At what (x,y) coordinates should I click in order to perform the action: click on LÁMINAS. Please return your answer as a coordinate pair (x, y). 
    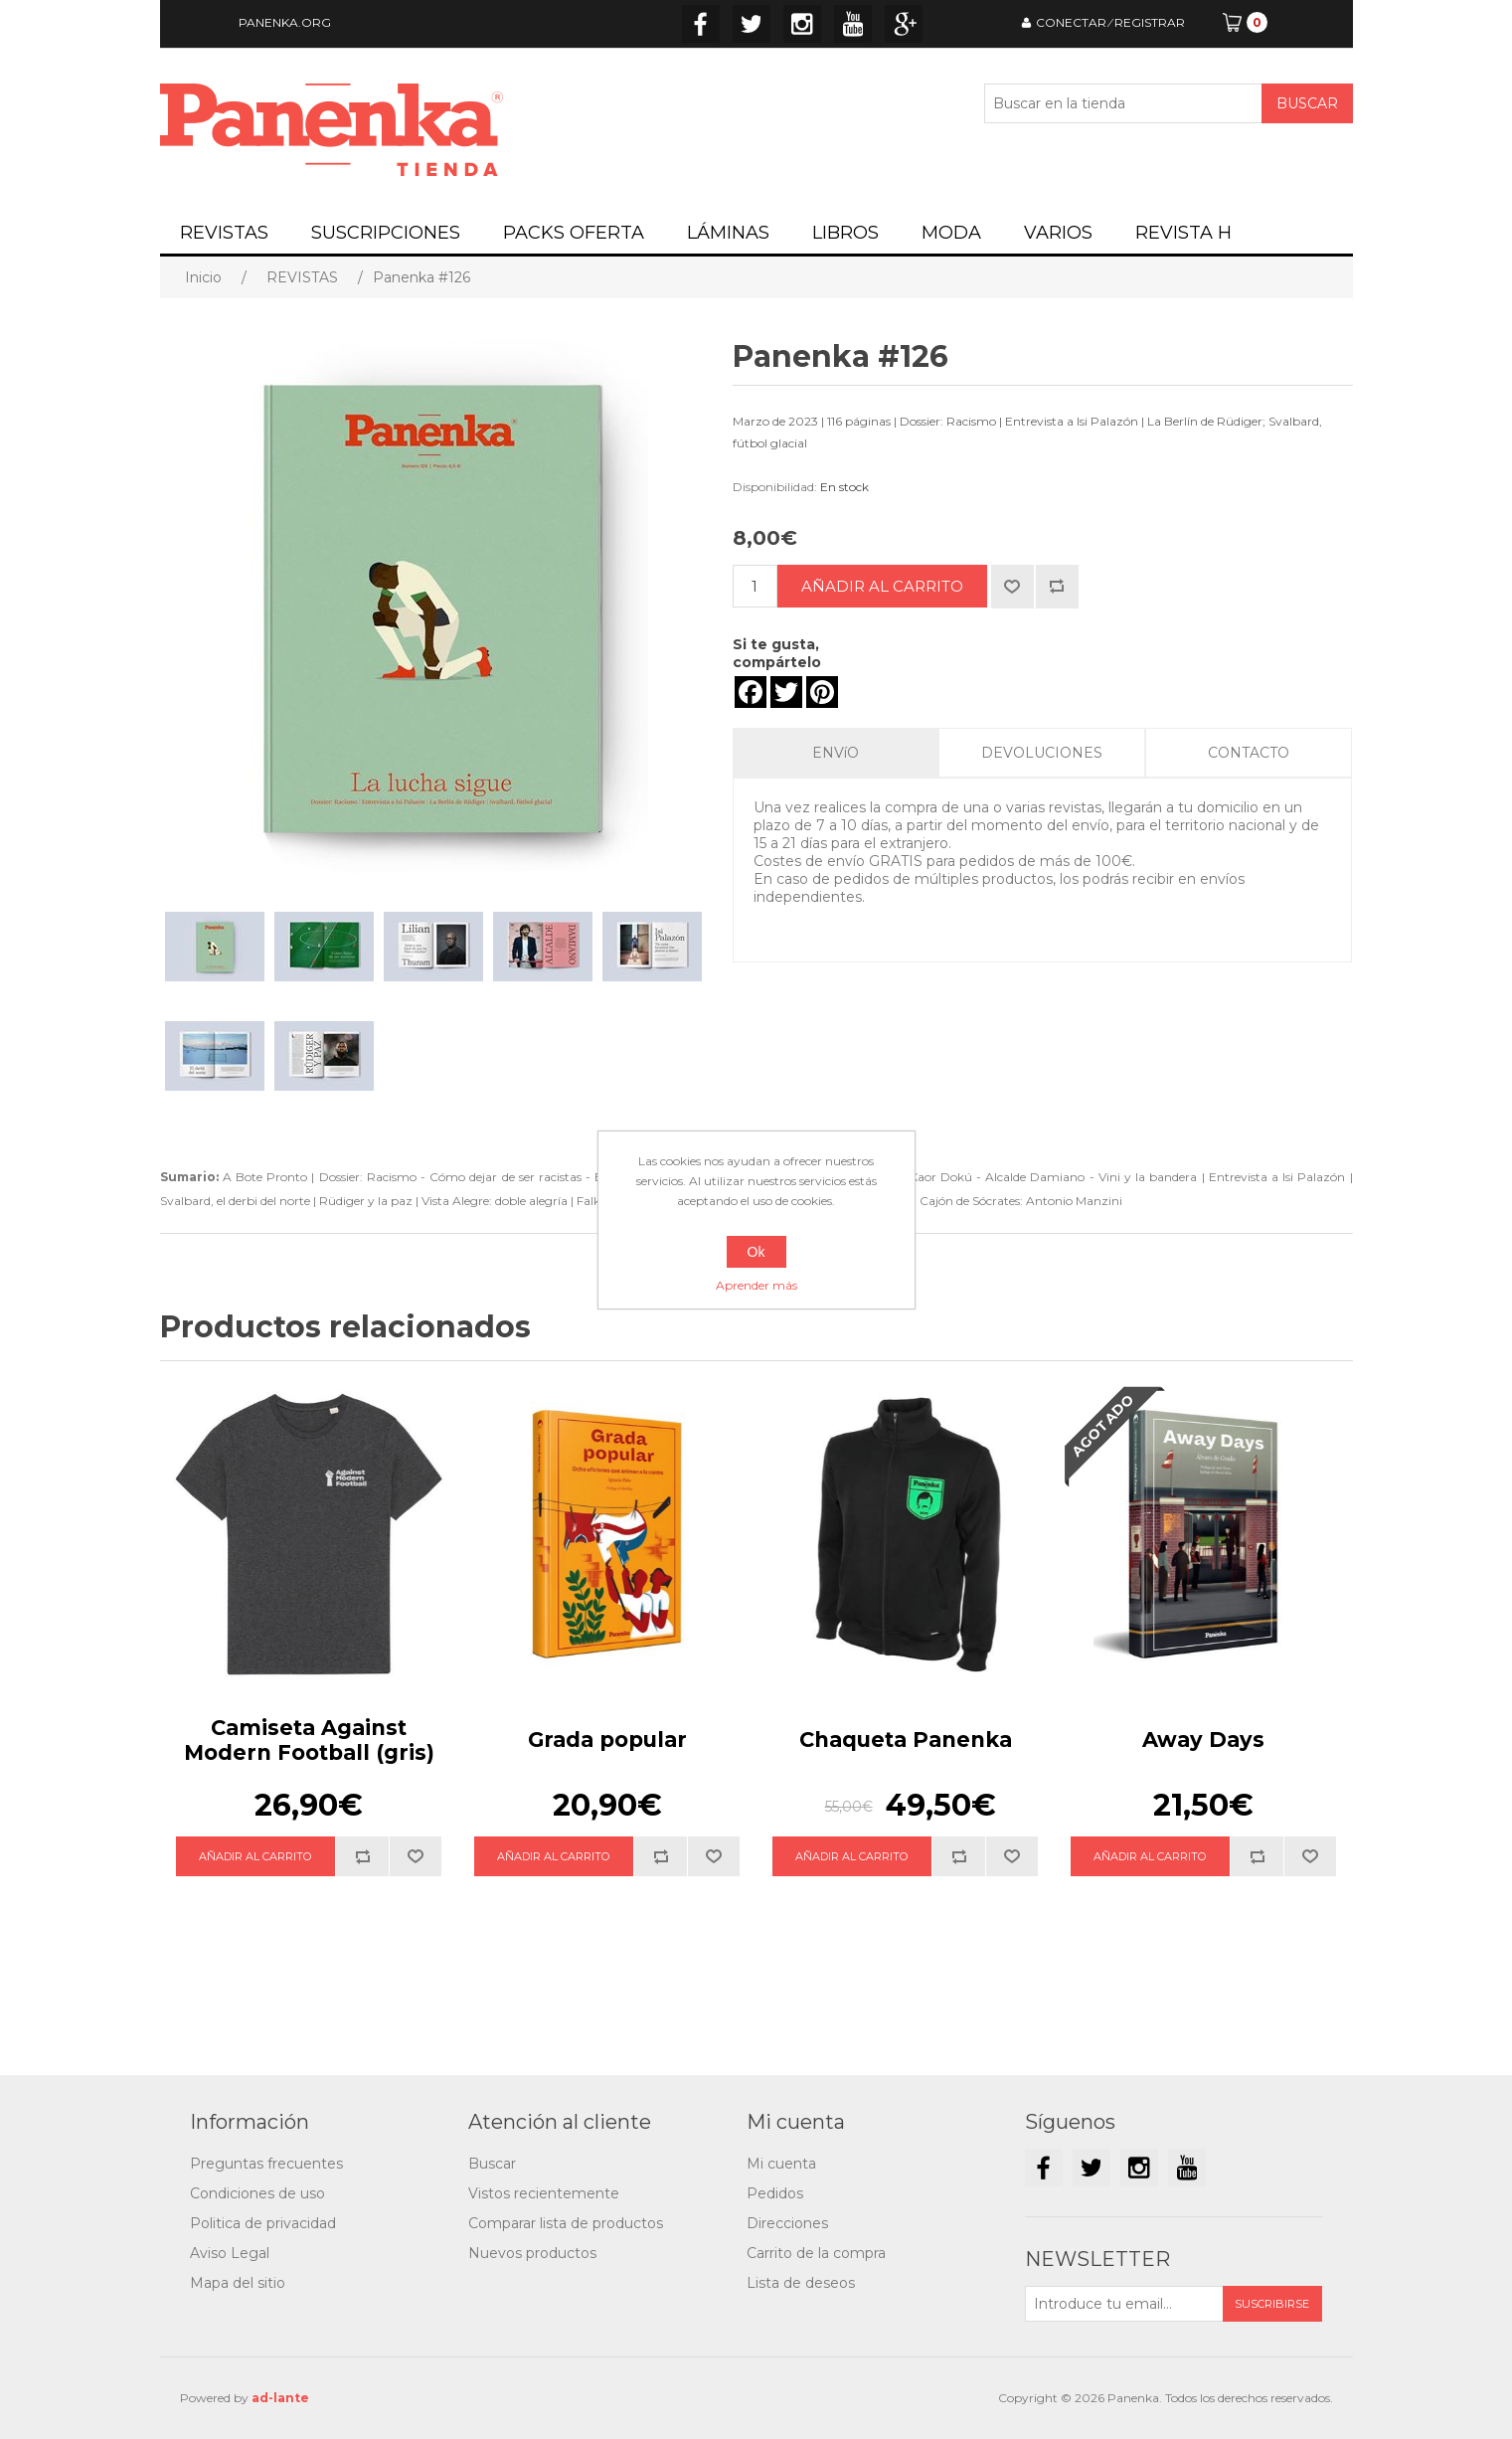
    Looking at the image, I should click on (728, 233).